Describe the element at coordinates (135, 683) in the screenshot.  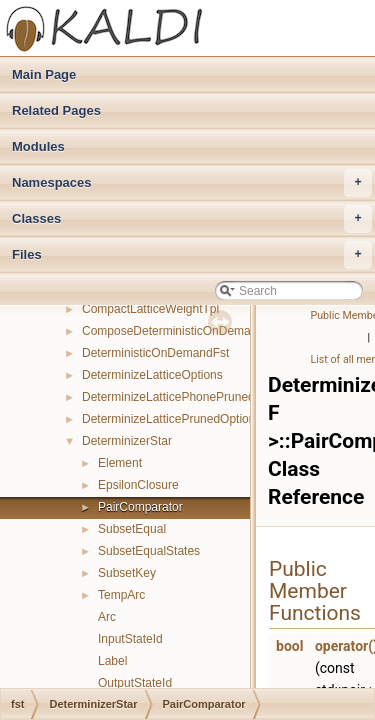
I see `OutputStateId` at that location.